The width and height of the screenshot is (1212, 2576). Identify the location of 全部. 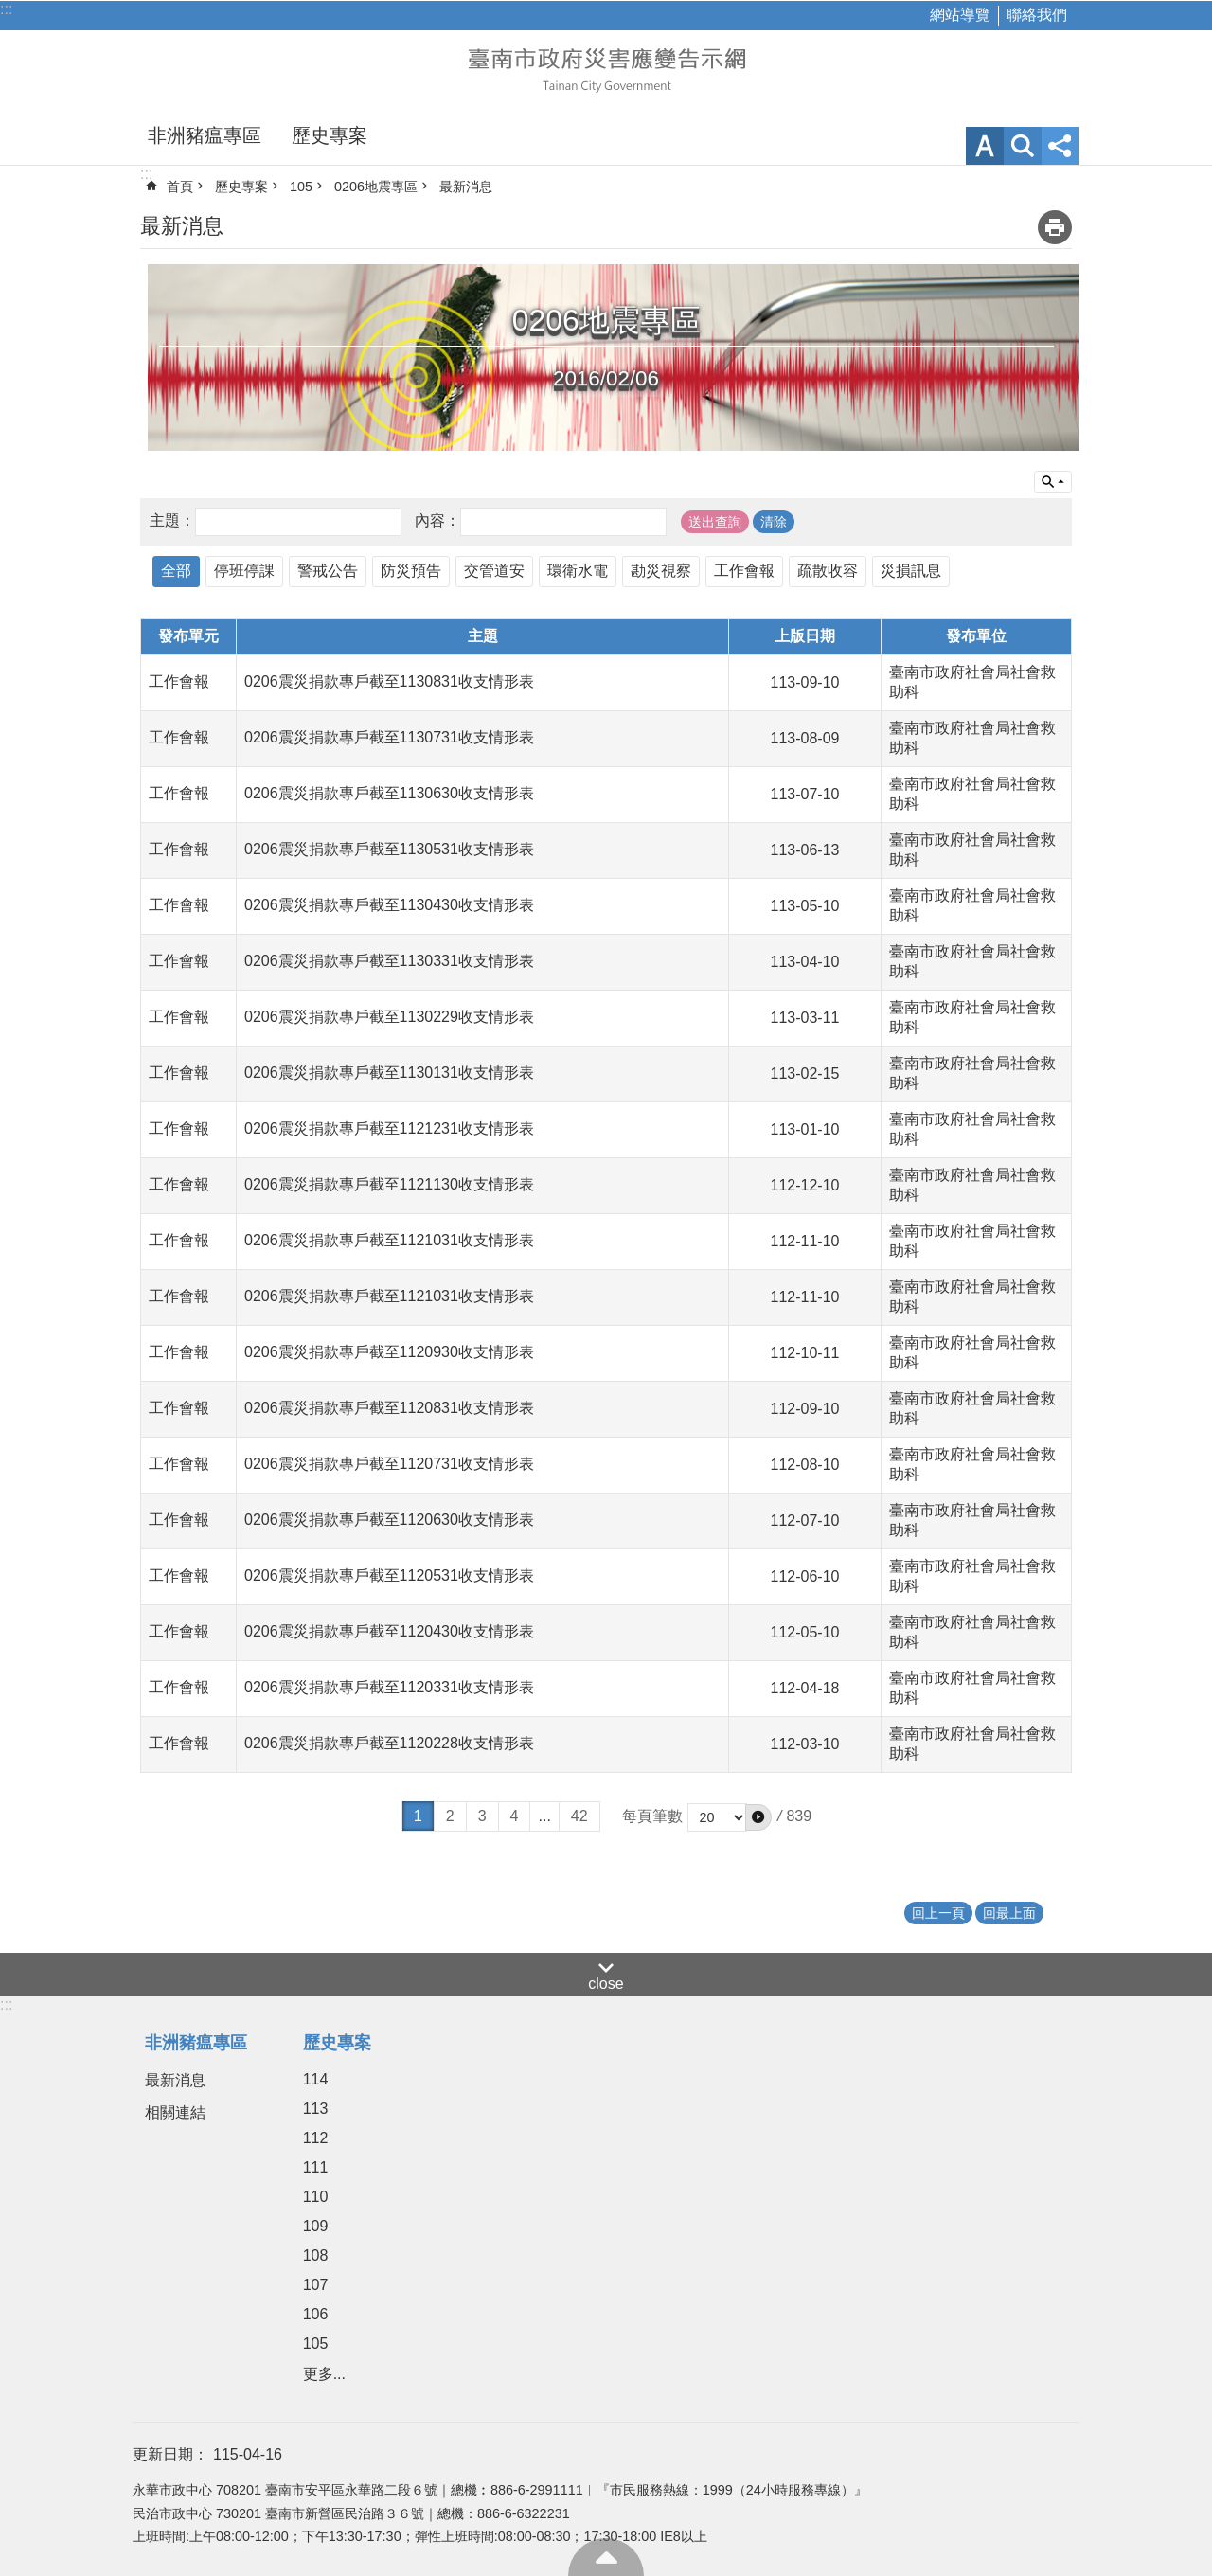
(176, 571).